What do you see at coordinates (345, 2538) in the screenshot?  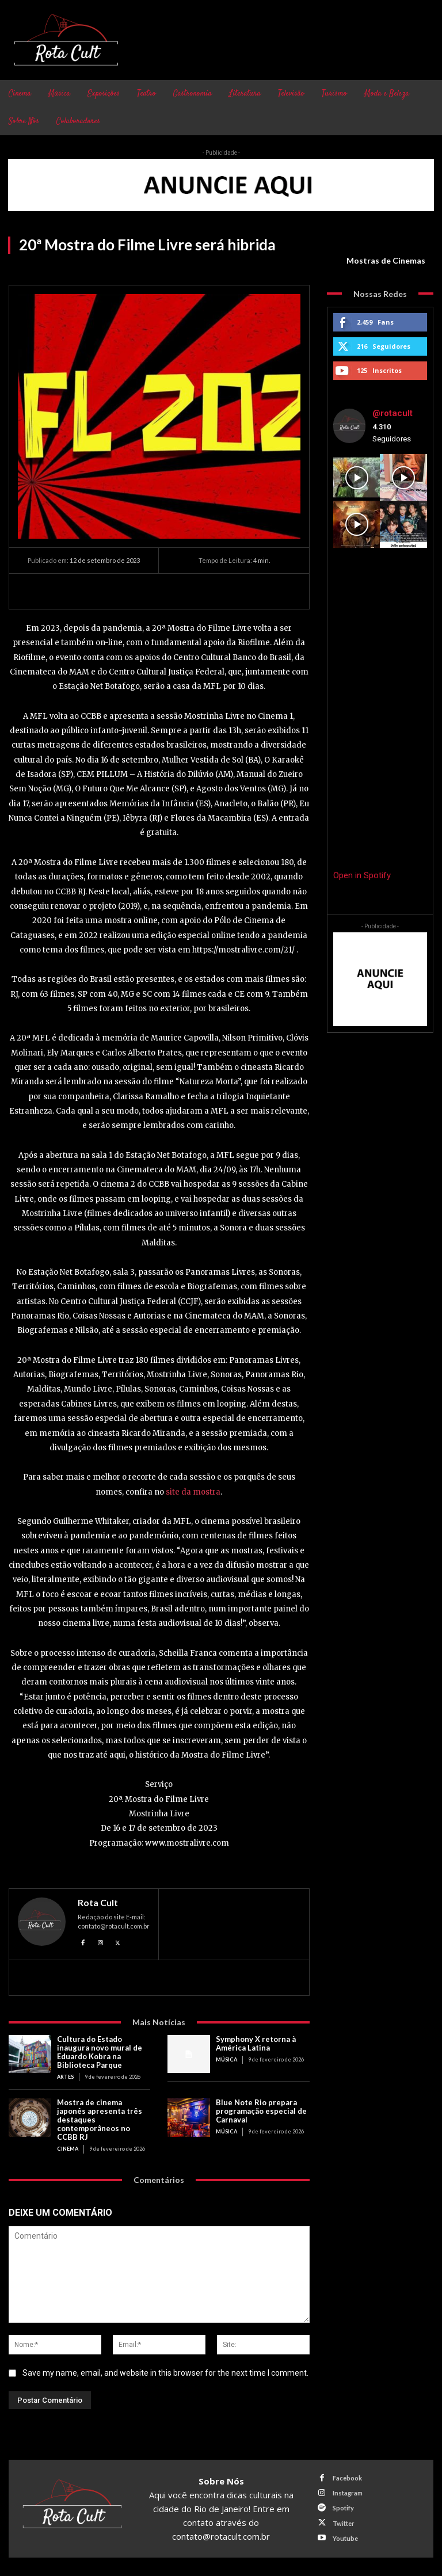 I see `Youtube` at bounding box center [345, 2538].